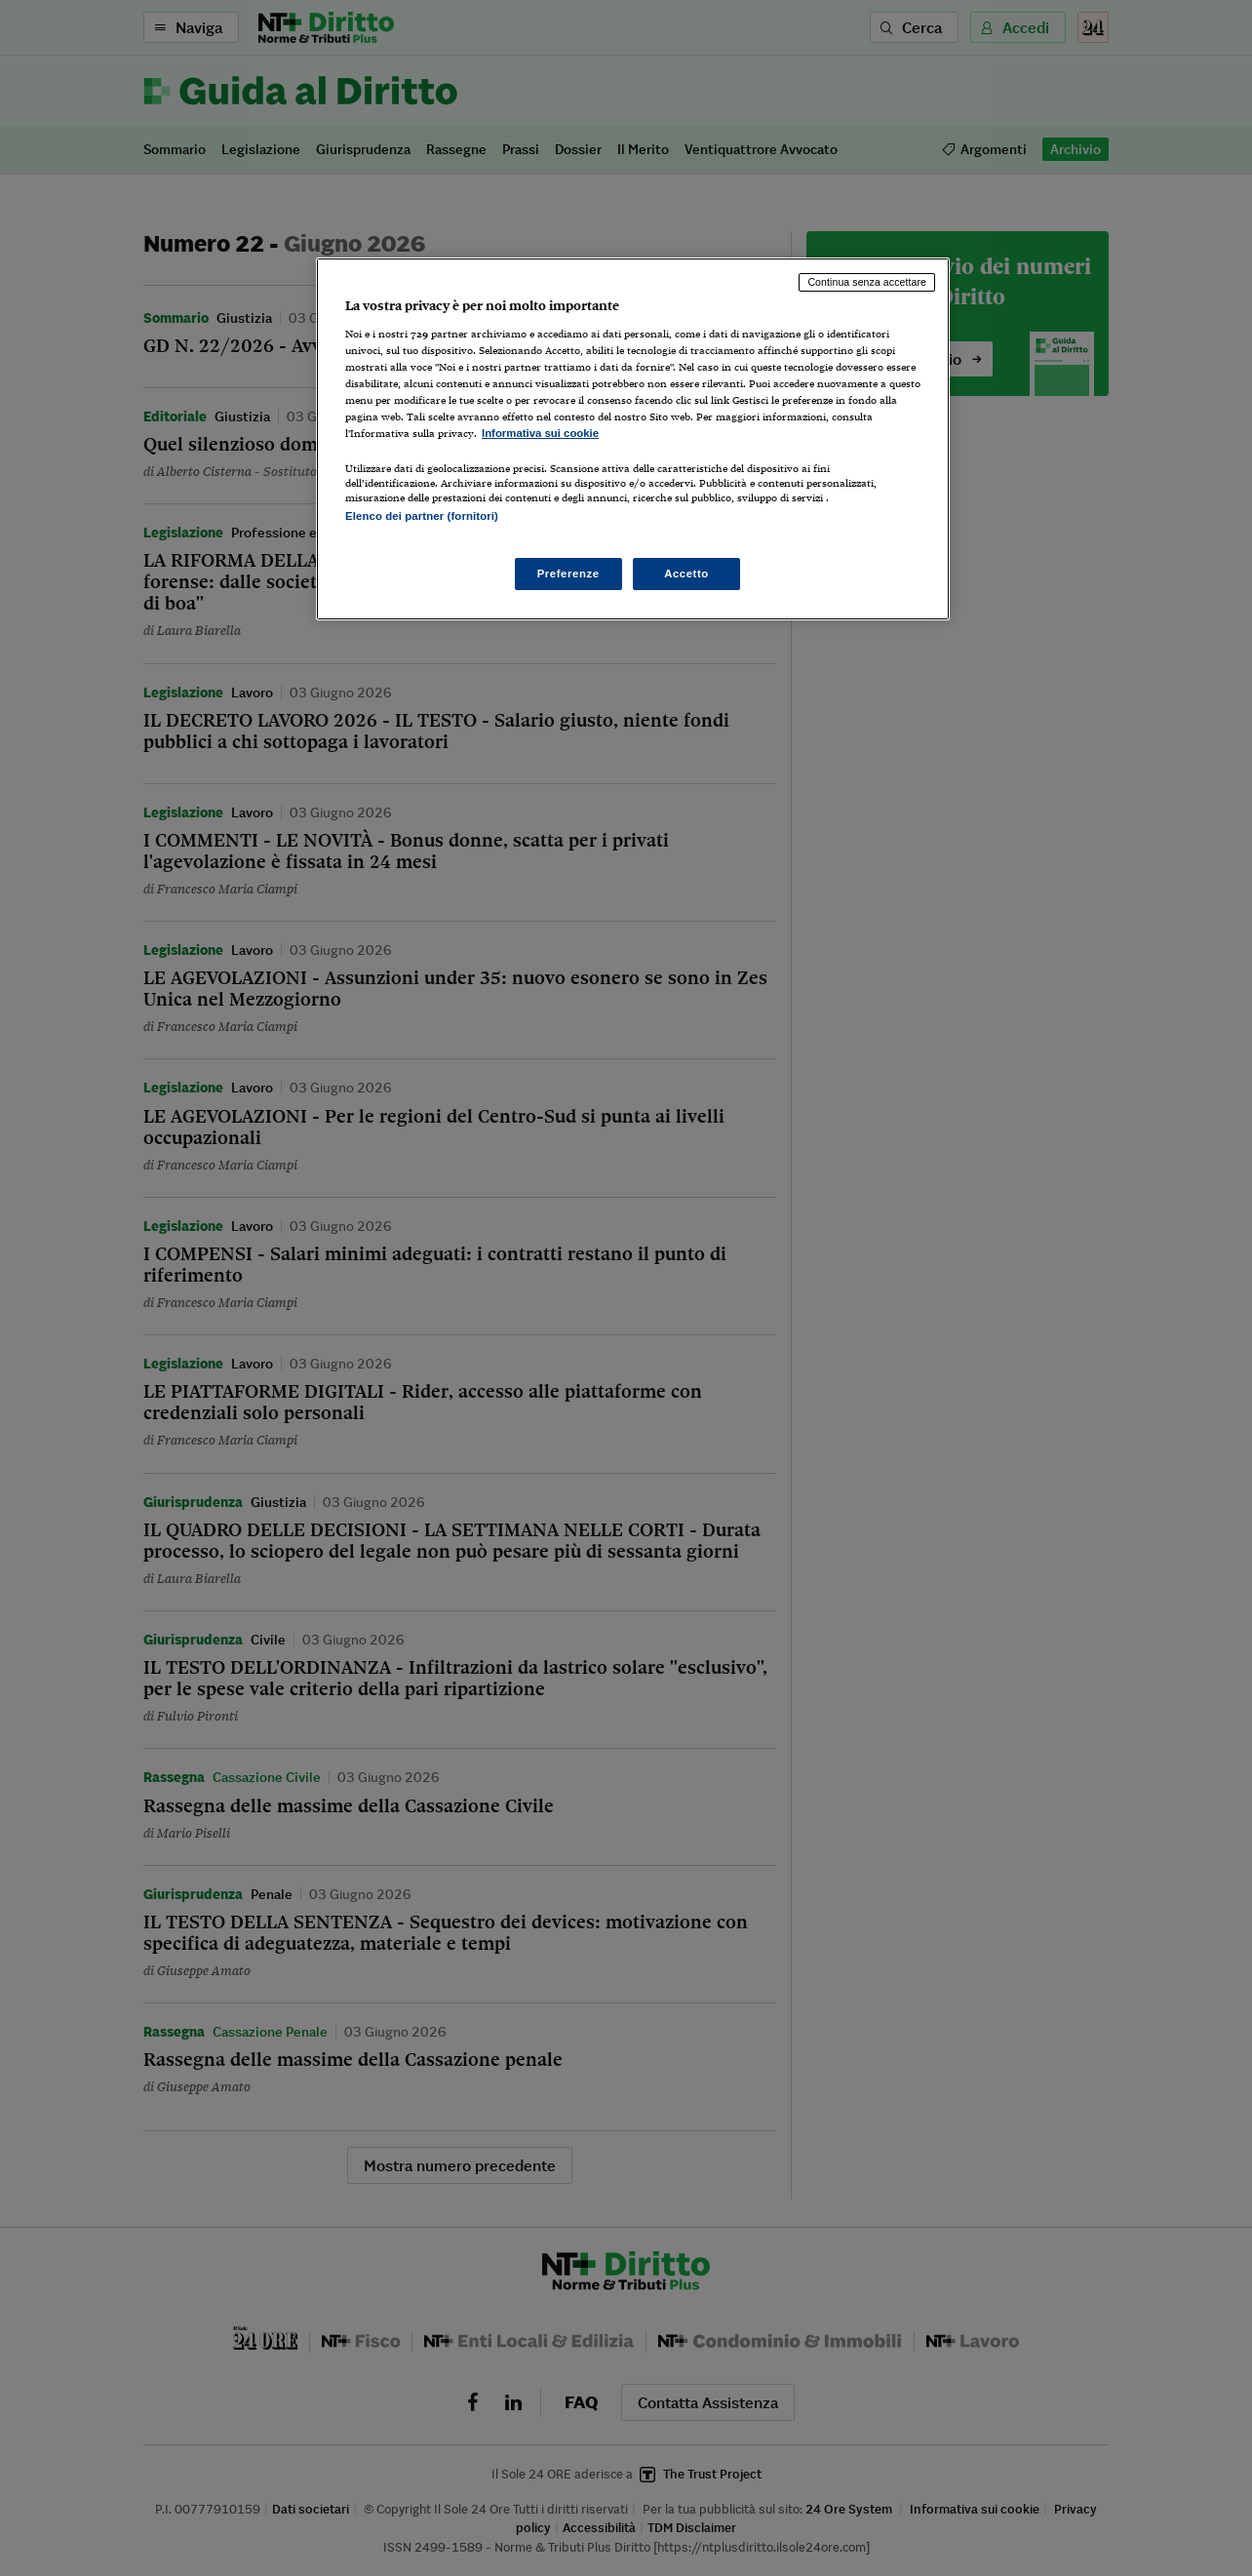 This screenshot has width=1252, height=2576. Describe the element at coordinates (540, 433) in the screenshot. I see `Informativa sui cookie [Maggiori informazioni sulla tua privacy, apre in una nuova scheda]` at that location.